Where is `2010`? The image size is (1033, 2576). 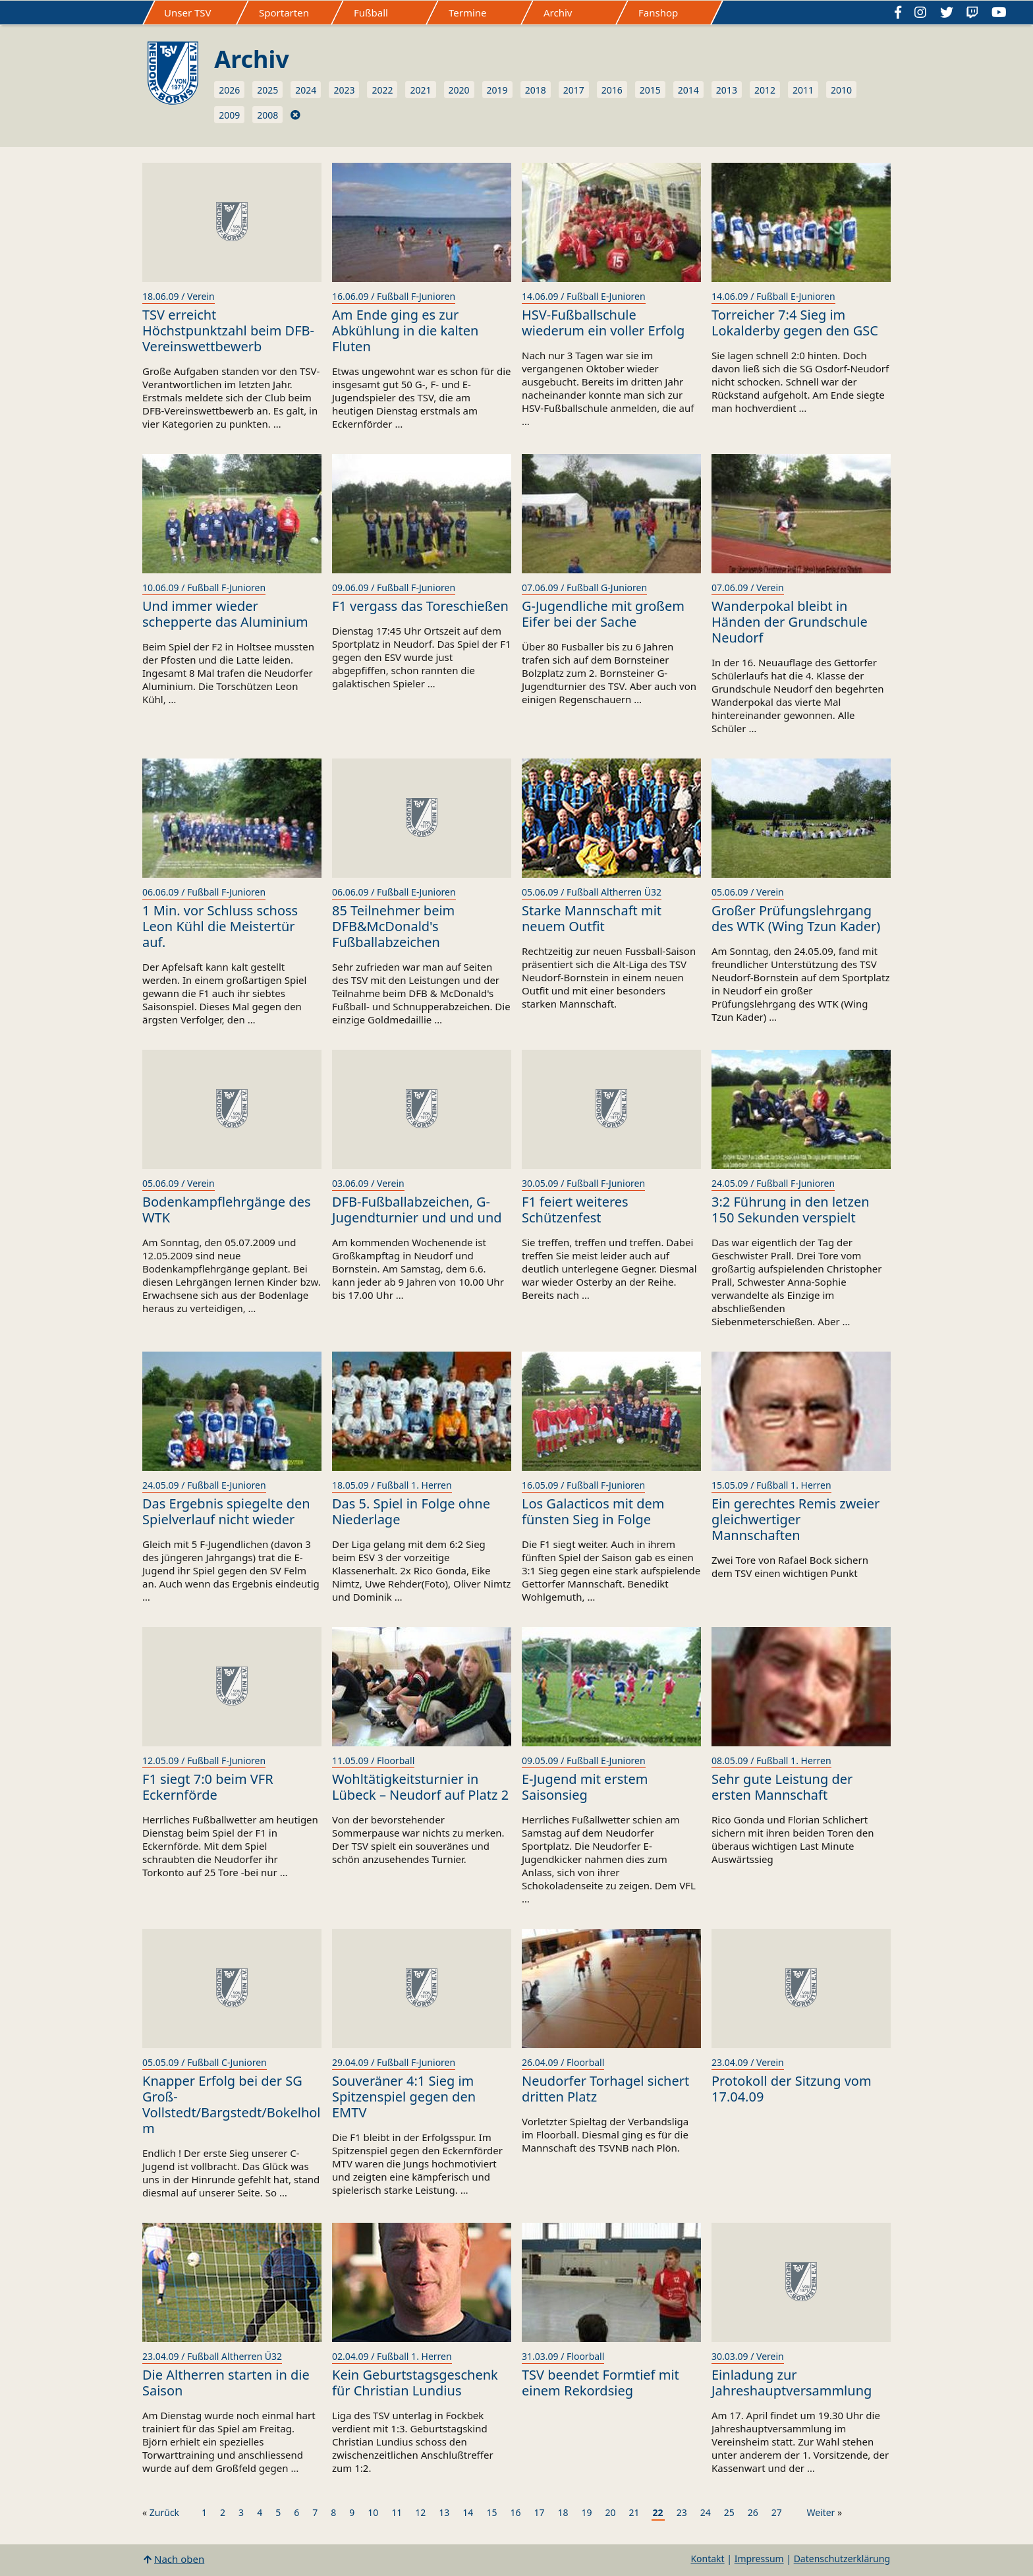
2010 is located at coordinates (841, 90).